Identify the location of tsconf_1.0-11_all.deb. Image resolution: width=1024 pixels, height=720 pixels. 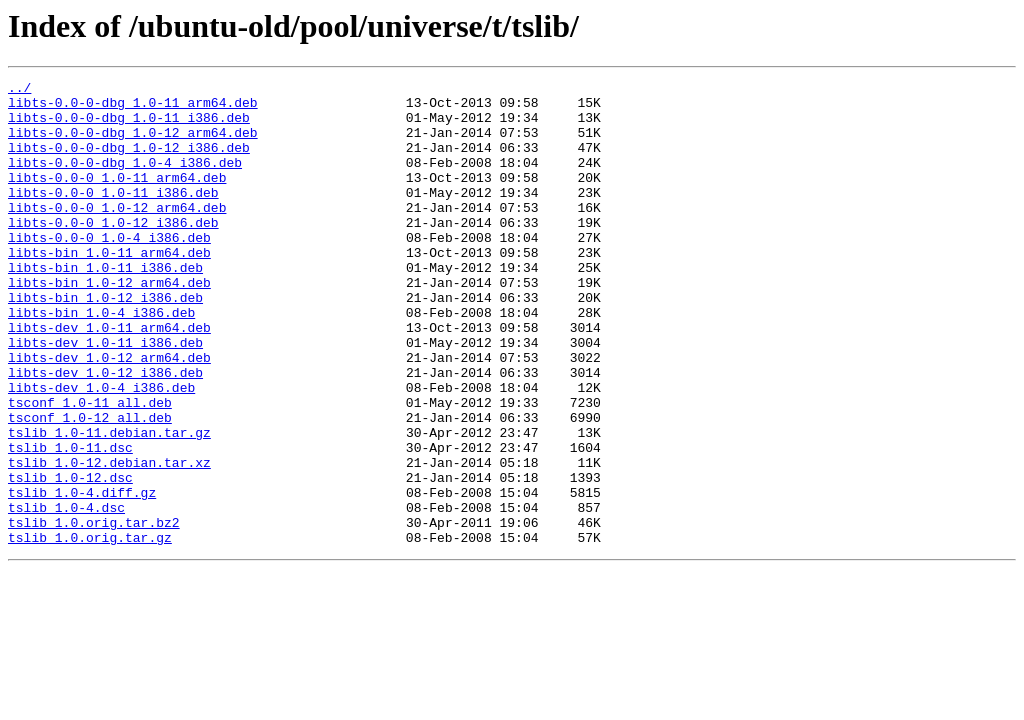
(90, 468).